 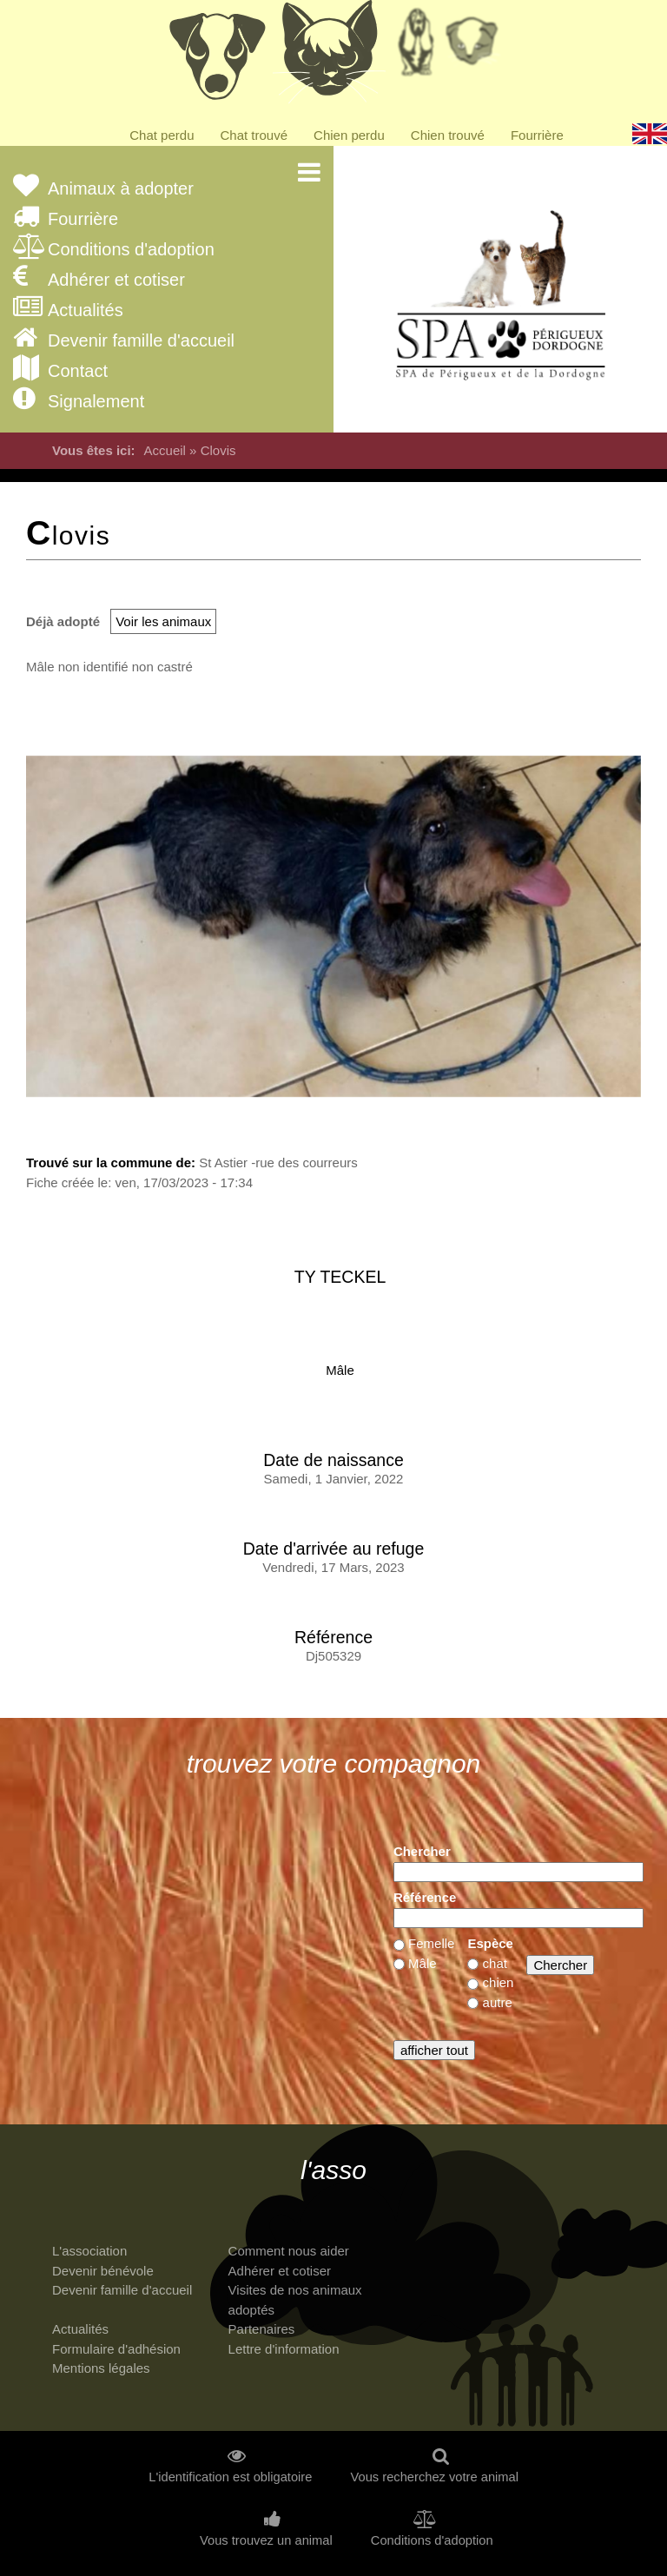 I want to click on Espèce, so click(x=490, y=1943).